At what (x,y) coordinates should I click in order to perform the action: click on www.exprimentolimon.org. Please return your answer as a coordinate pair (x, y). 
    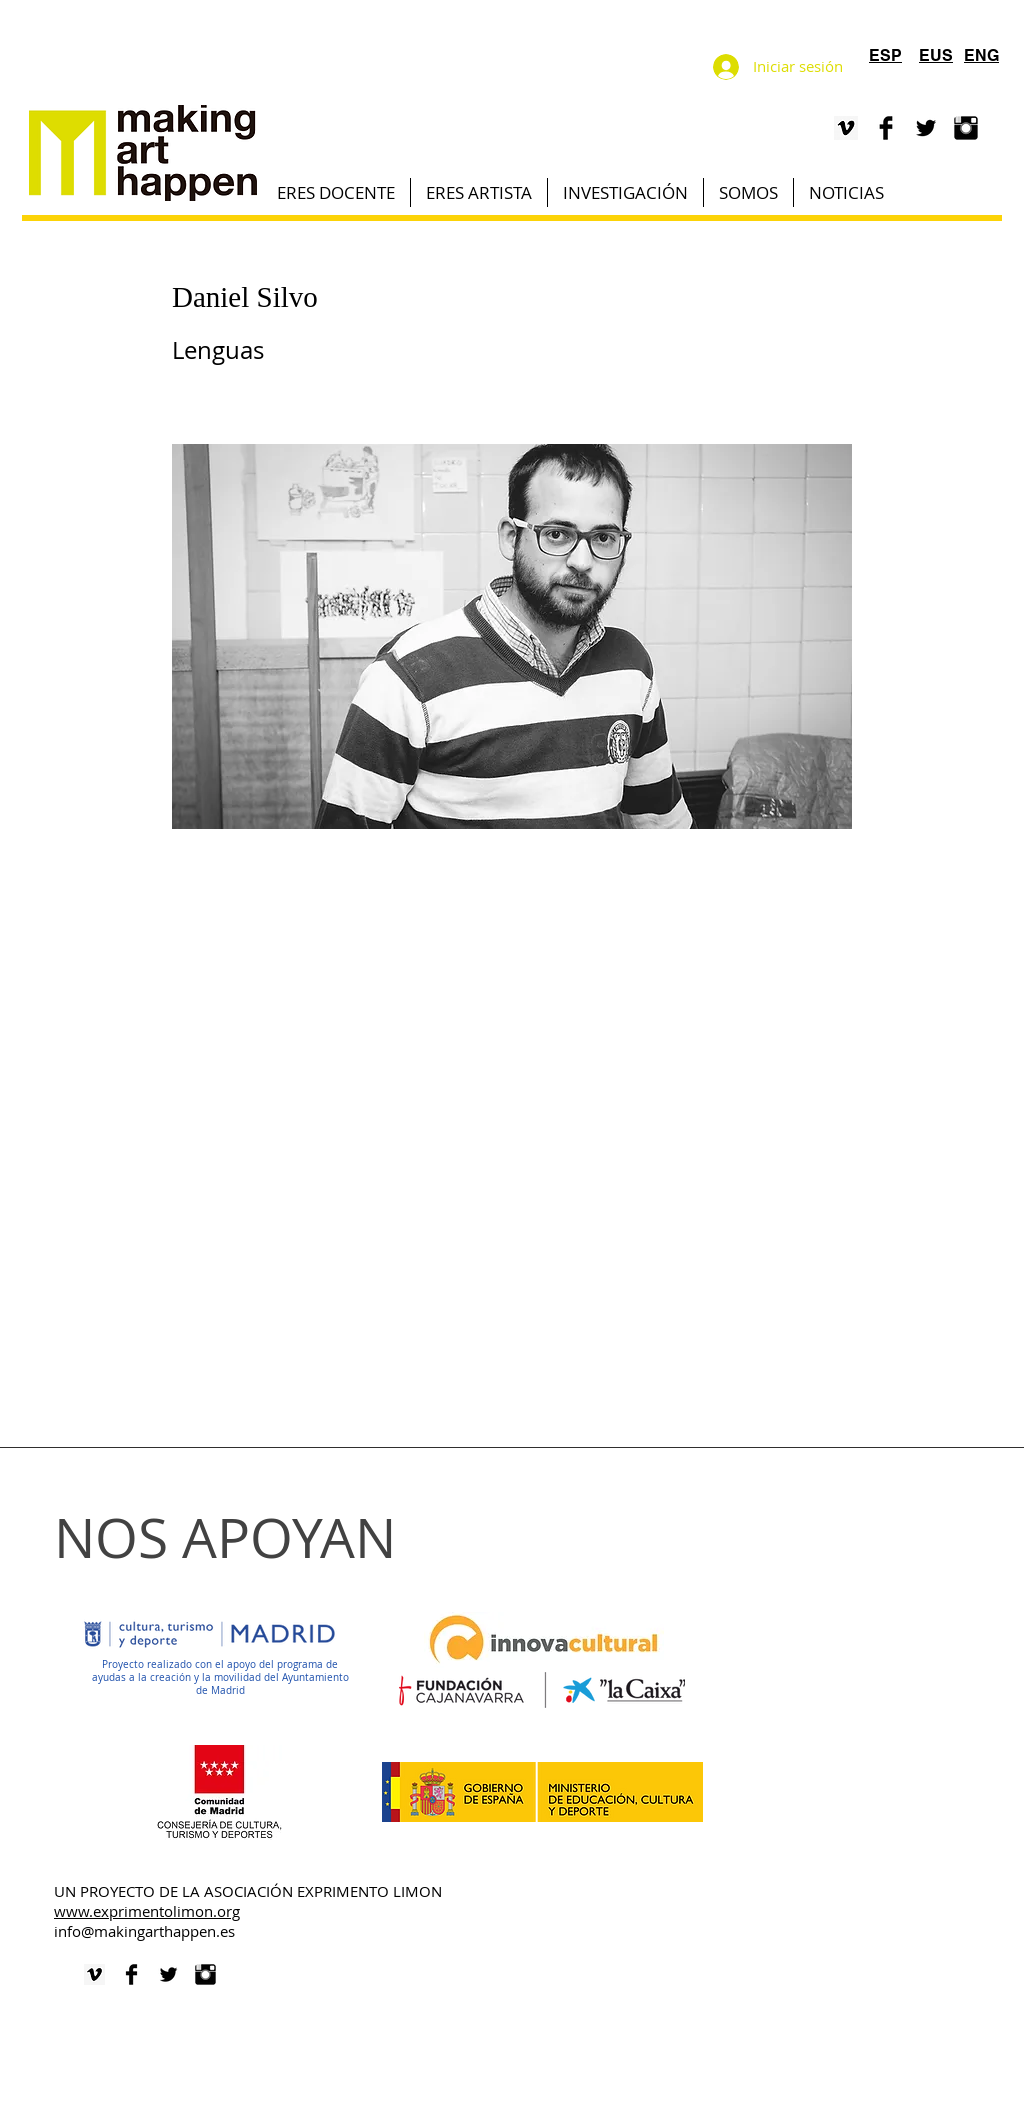
    Looking at the image, I should click on (147, 1911).